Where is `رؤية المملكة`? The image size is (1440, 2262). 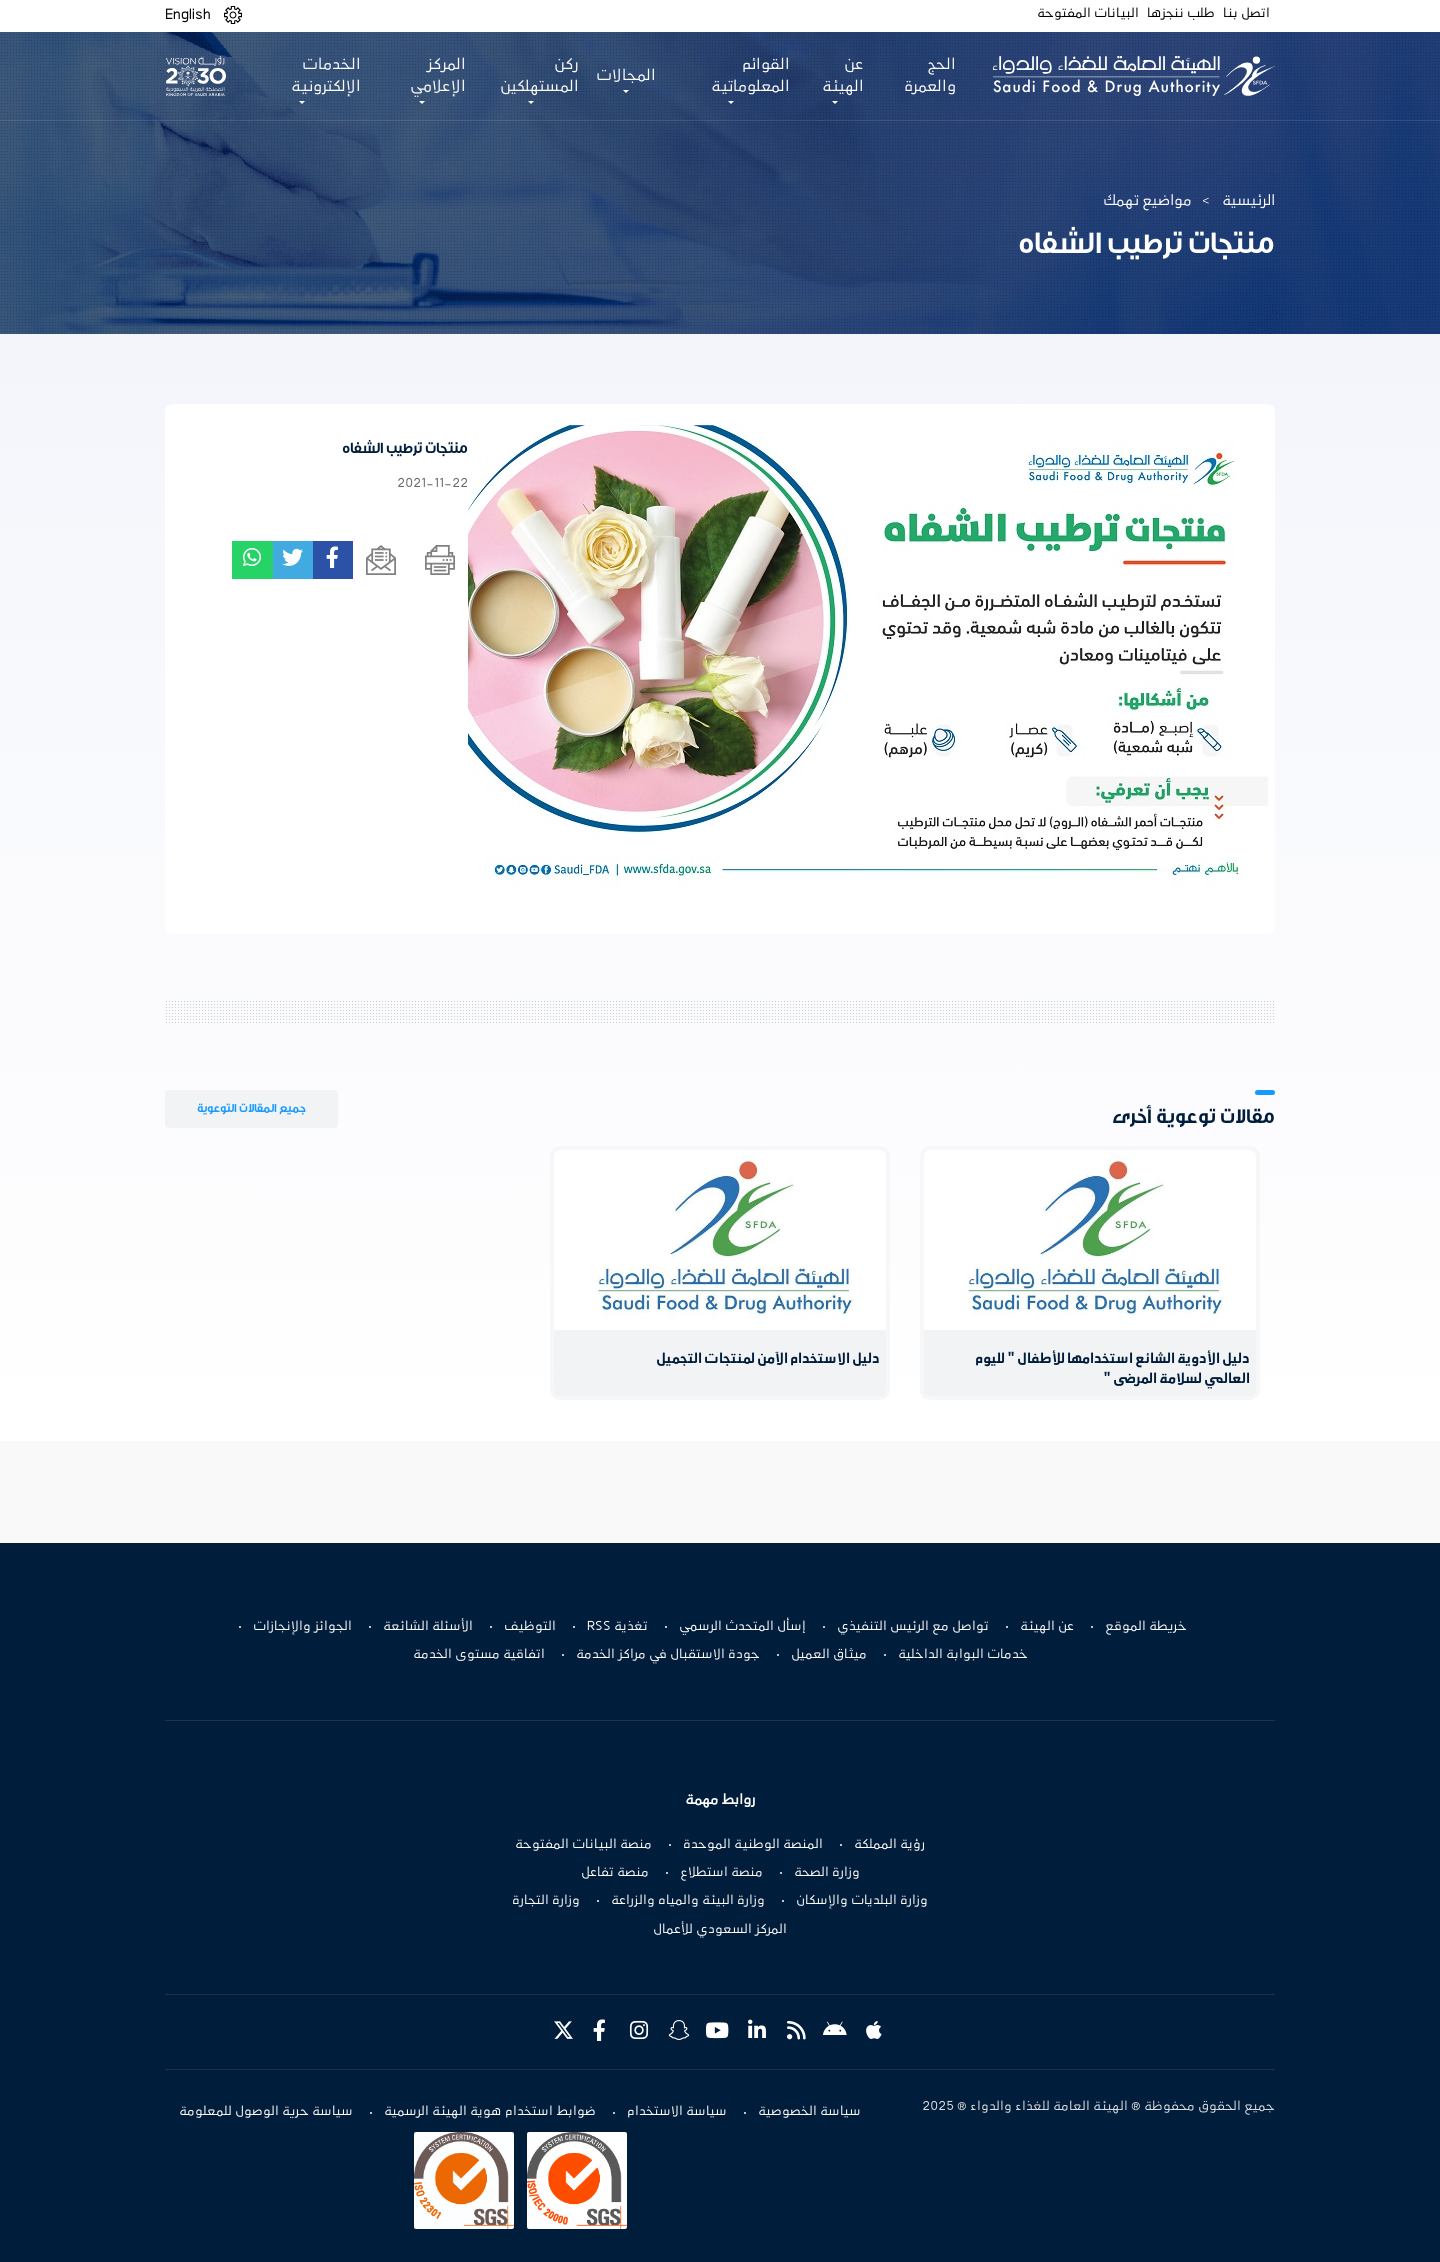
رؤية المملكة is located at coordinates (889, 1845).